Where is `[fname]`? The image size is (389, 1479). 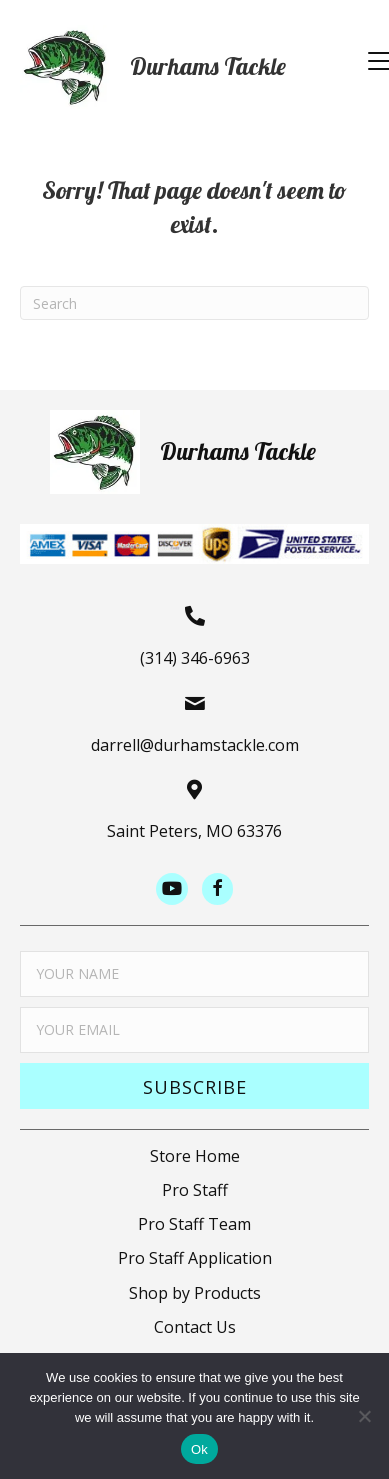 [fname] is located at coordinates (194, 974).